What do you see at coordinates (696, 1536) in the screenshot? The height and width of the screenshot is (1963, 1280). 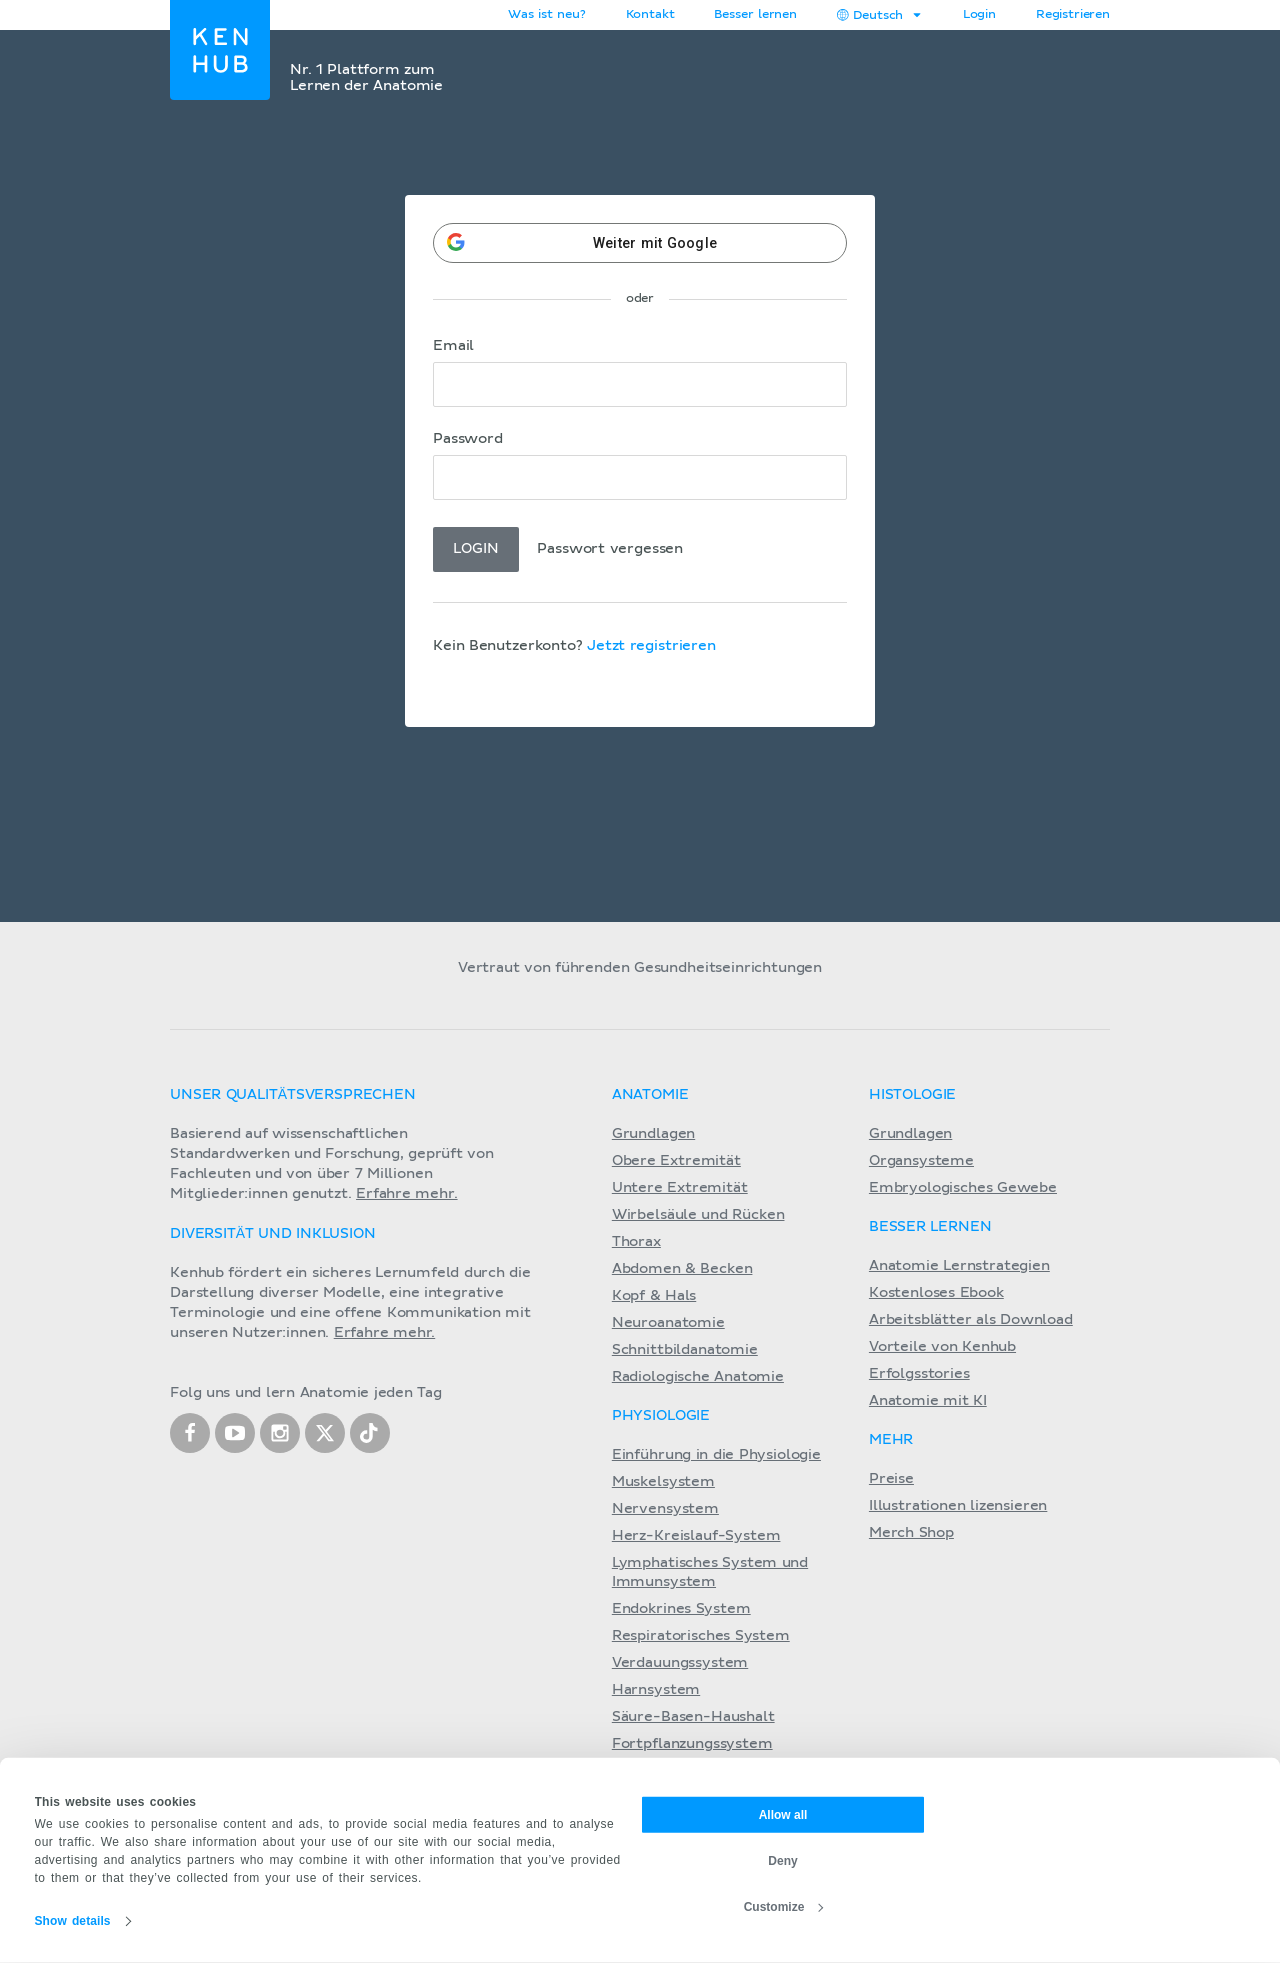 I see `Herz-Kreislauf-System` at bounding box center [696, 1536].